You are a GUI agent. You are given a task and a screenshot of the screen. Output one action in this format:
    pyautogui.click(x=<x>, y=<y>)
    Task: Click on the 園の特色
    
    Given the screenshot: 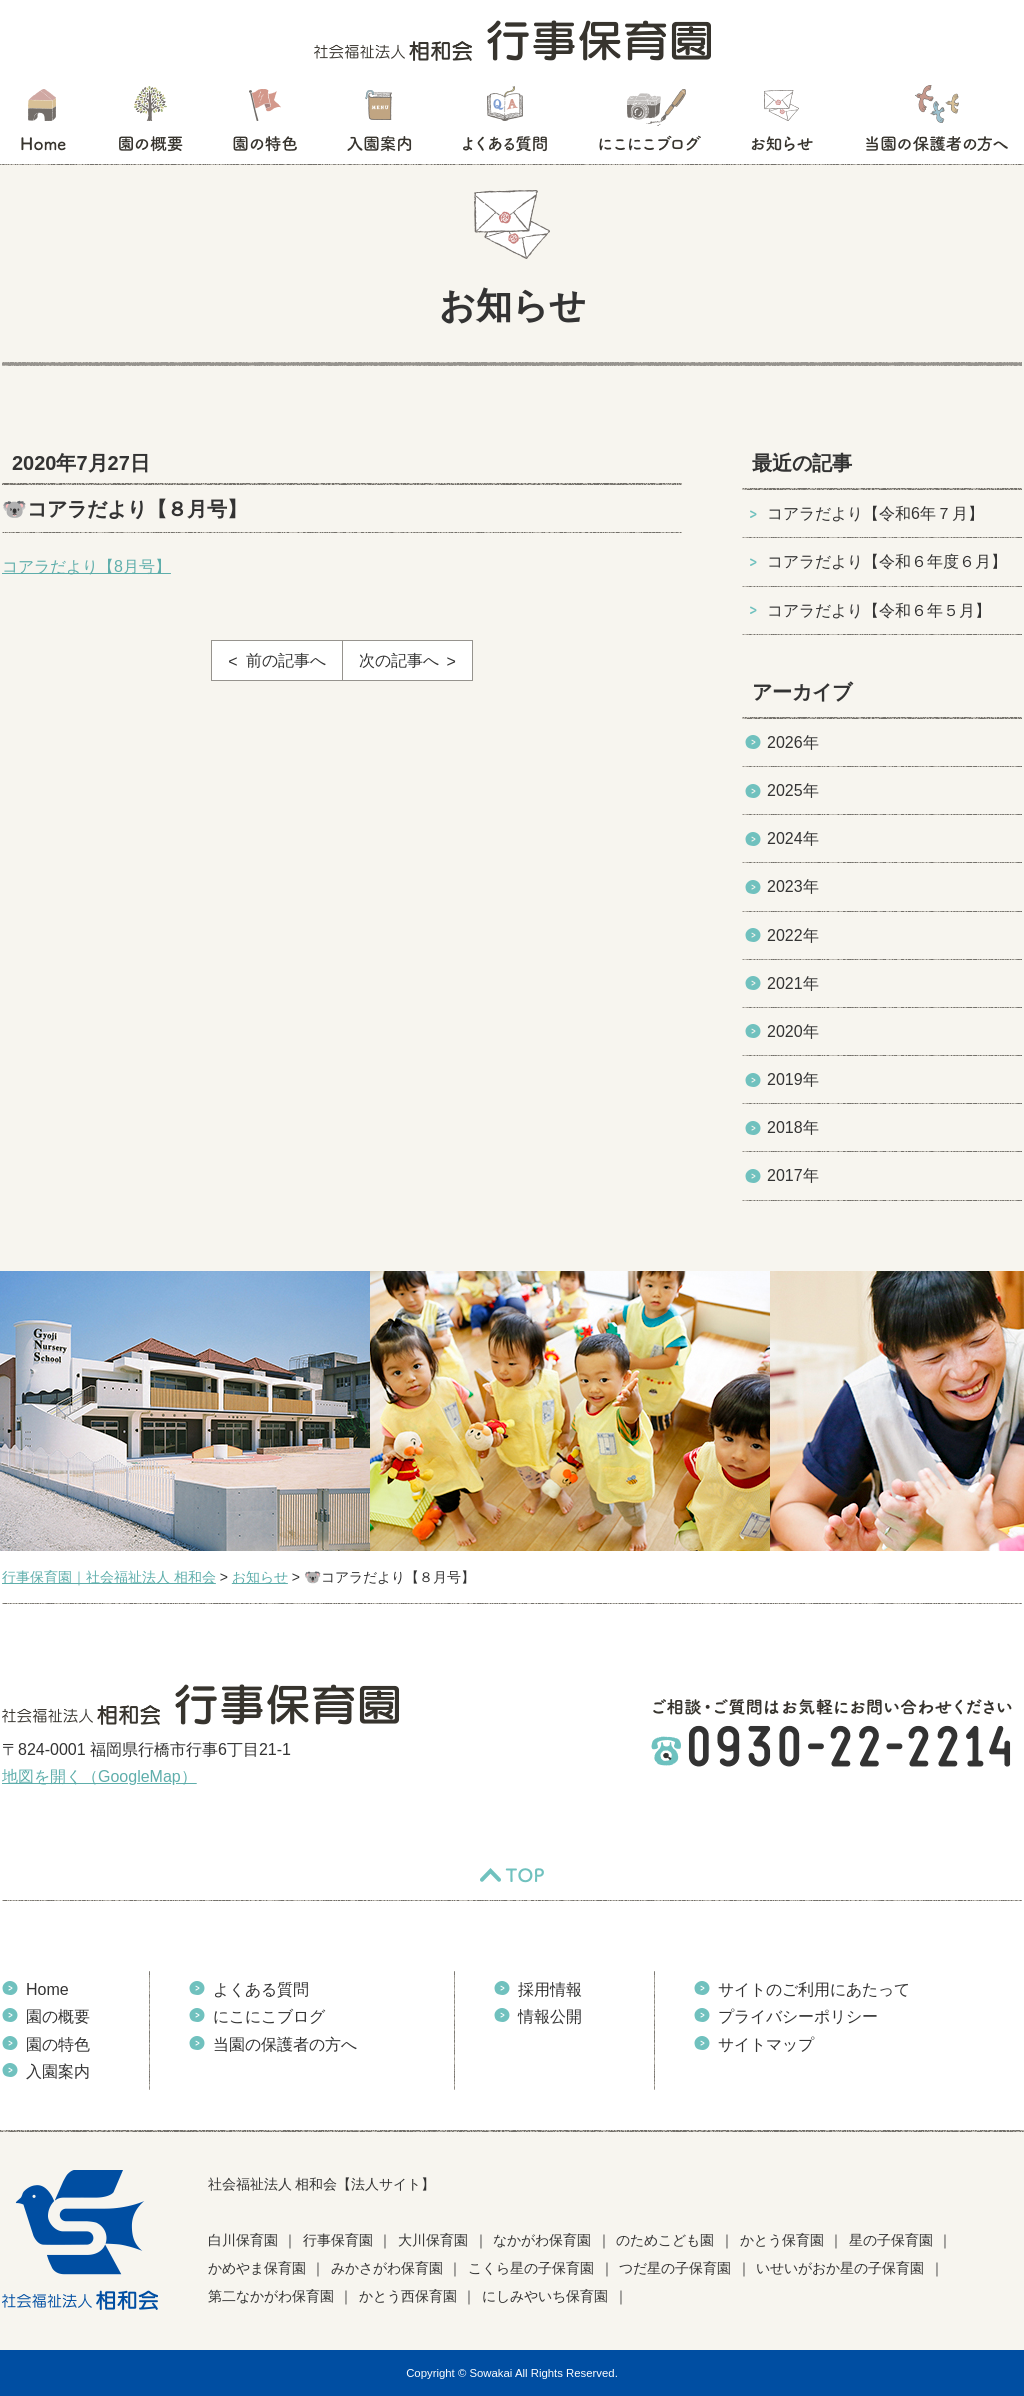 What is the action you would take?
    pyautogui.click(x=265, y=125)
    